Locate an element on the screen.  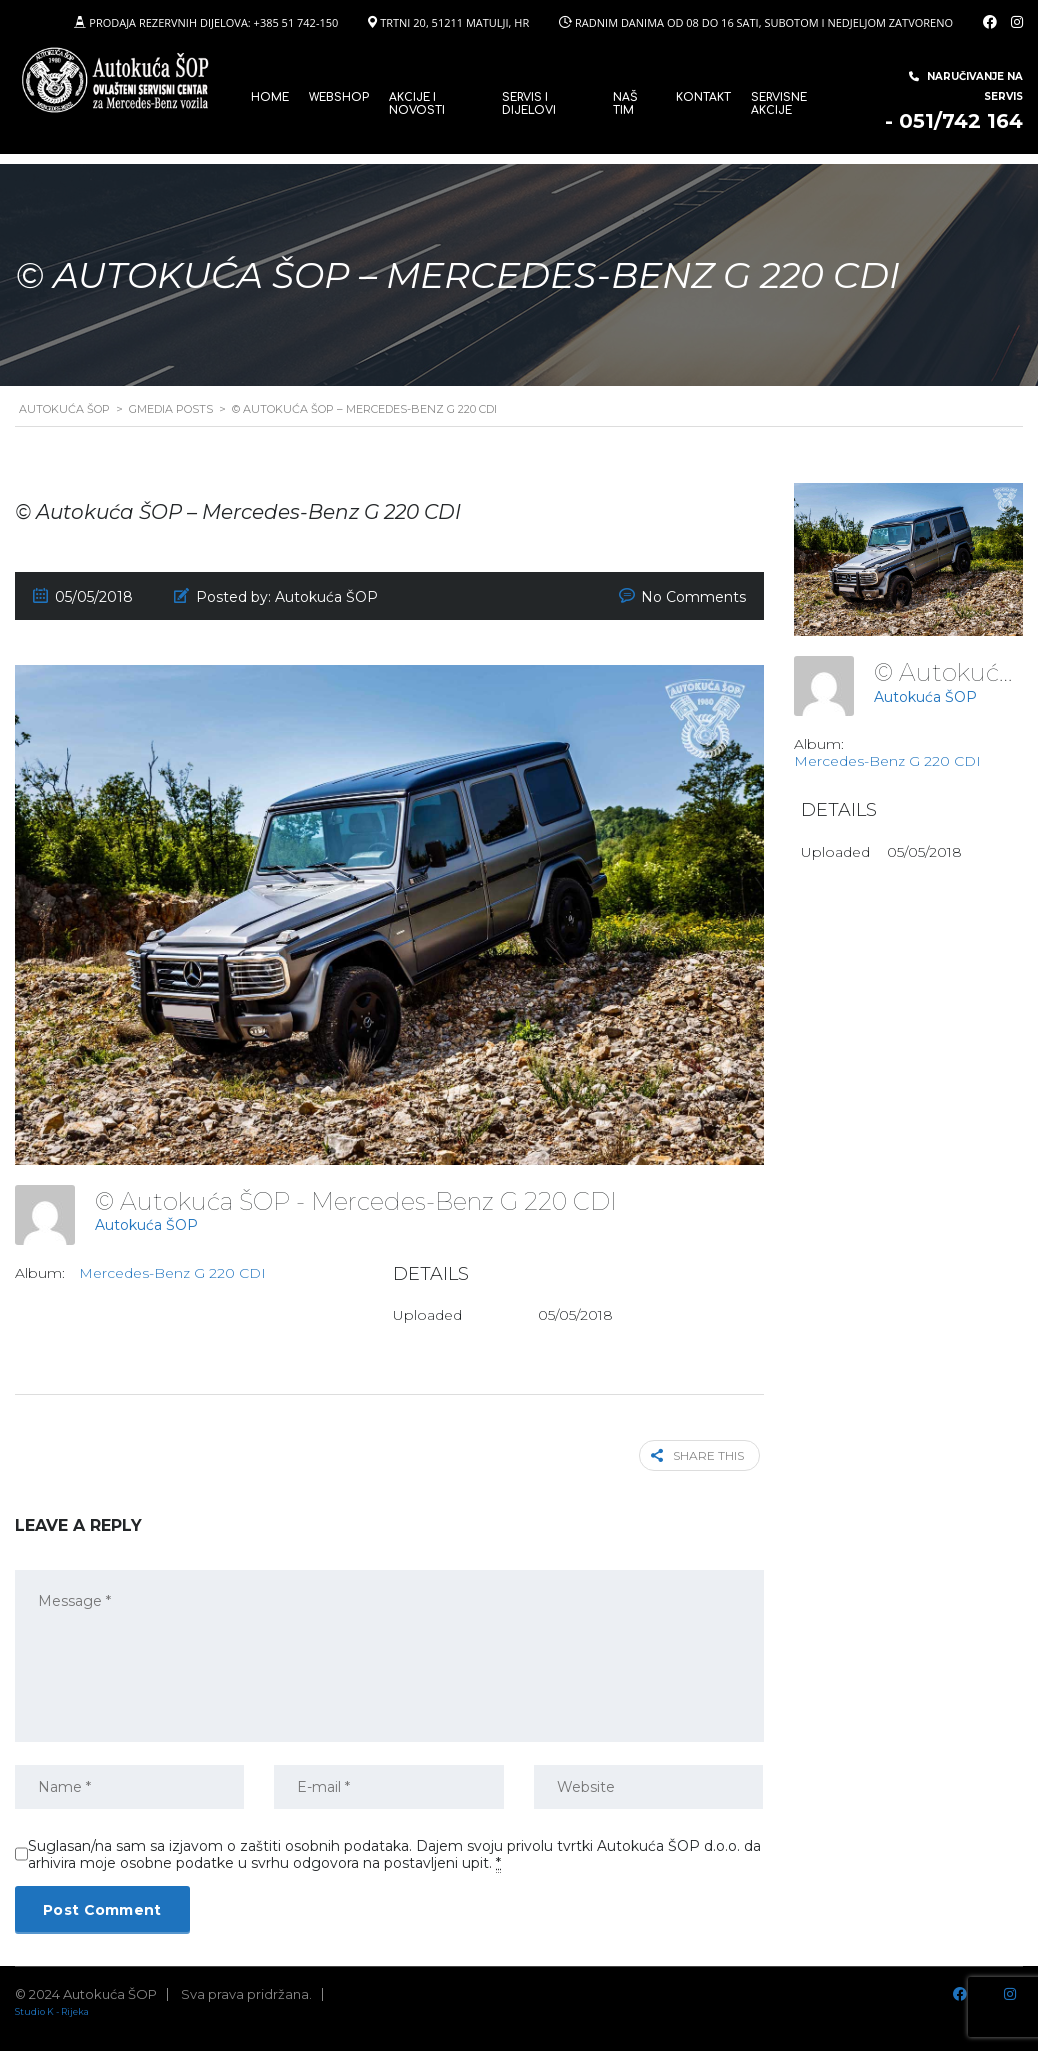
No Comments is located at coordinates (693, 597).